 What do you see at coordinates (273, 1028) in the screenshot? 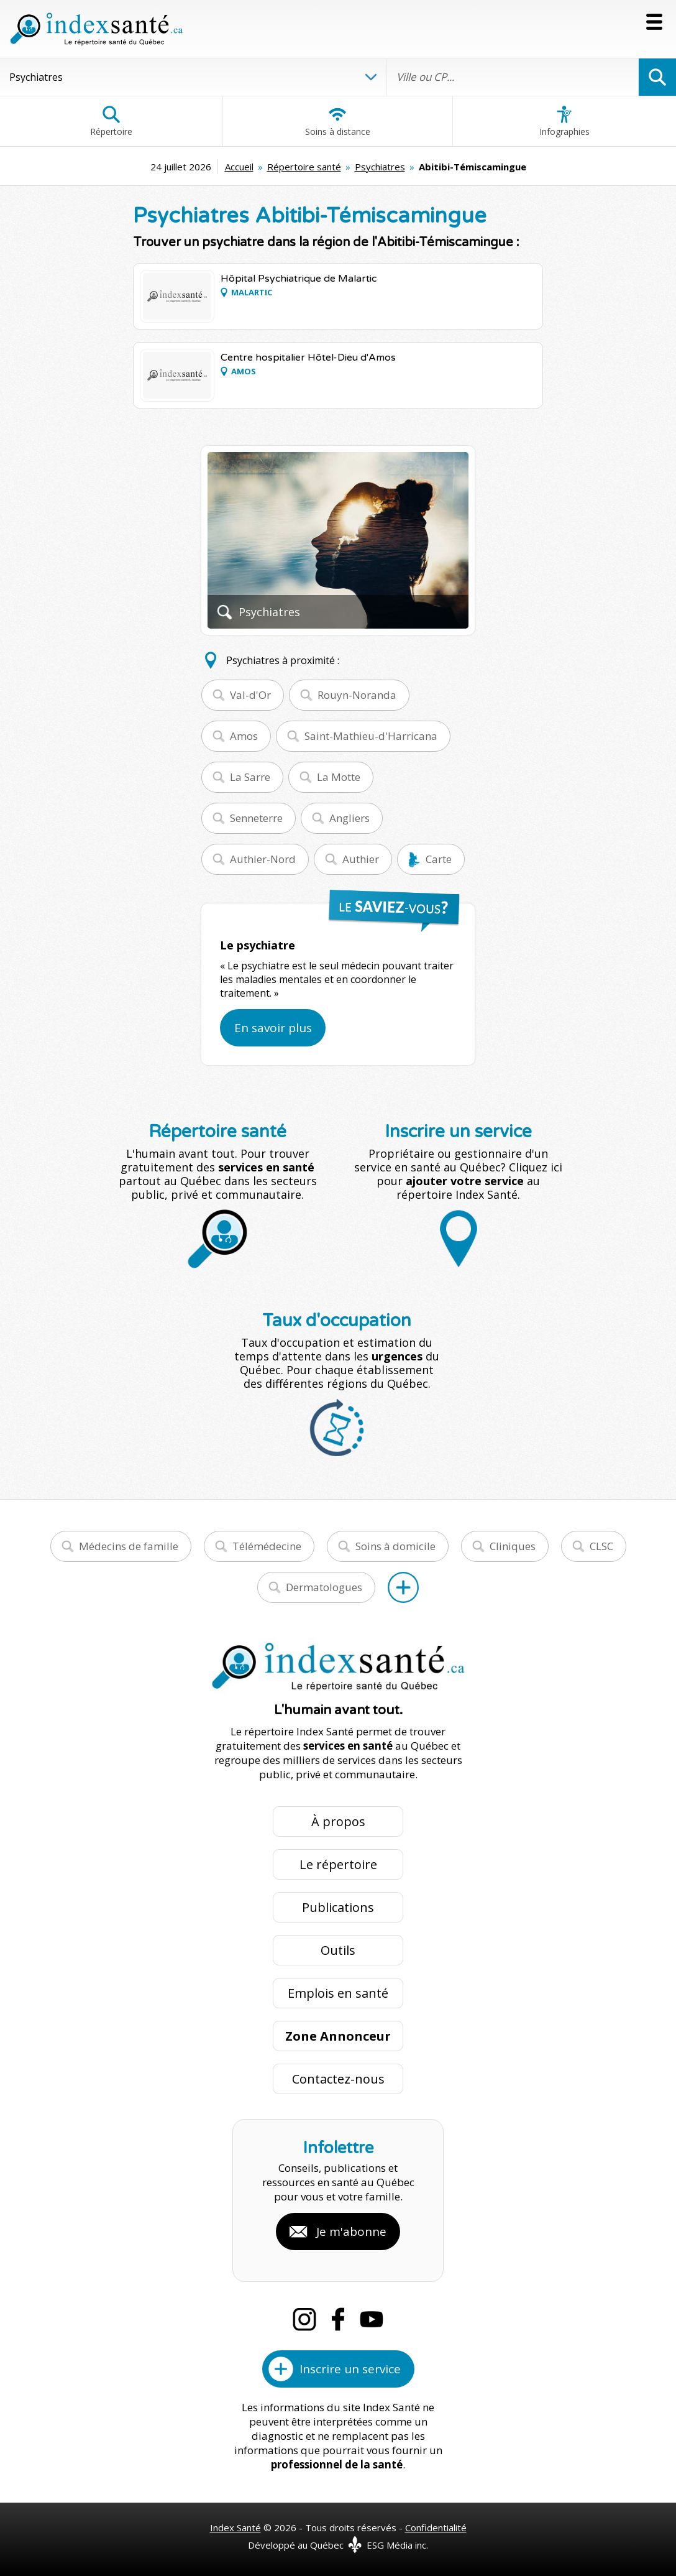
I see `En savoir plus` at bounding box center [273, 1028].